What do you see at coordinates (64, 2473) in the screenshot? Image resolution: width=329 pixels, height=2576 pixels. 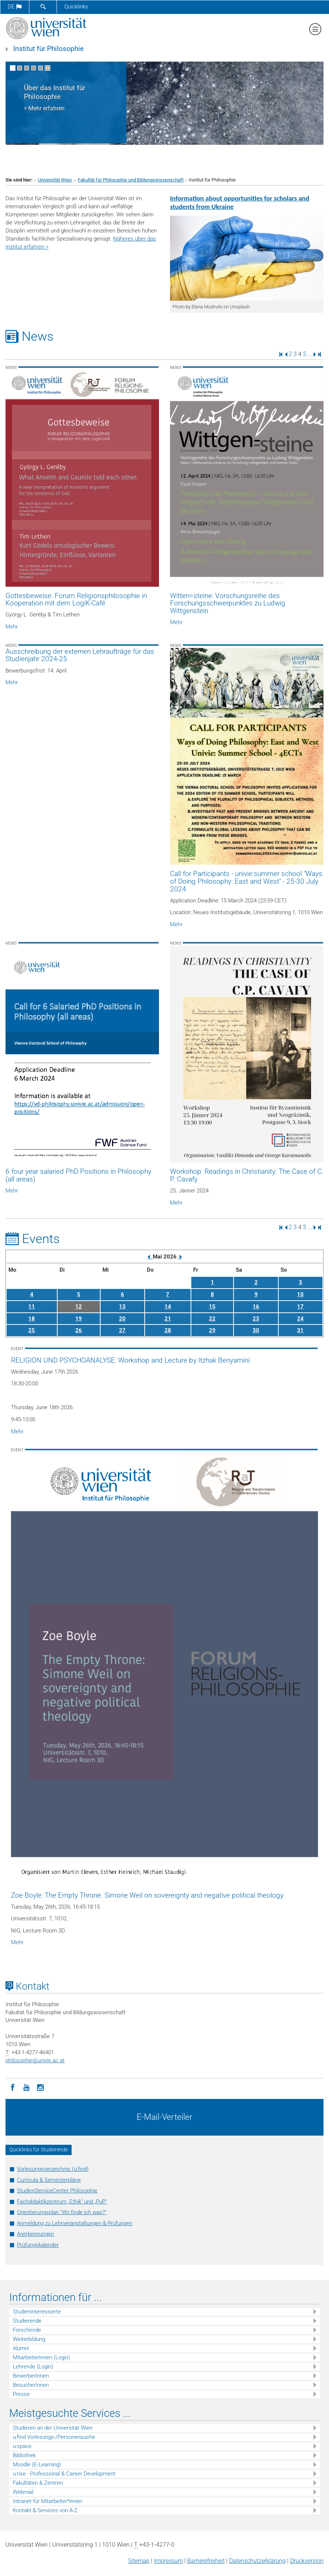 I see `u:rise - Professional & Career Development` at bounding box center [64, 2473].